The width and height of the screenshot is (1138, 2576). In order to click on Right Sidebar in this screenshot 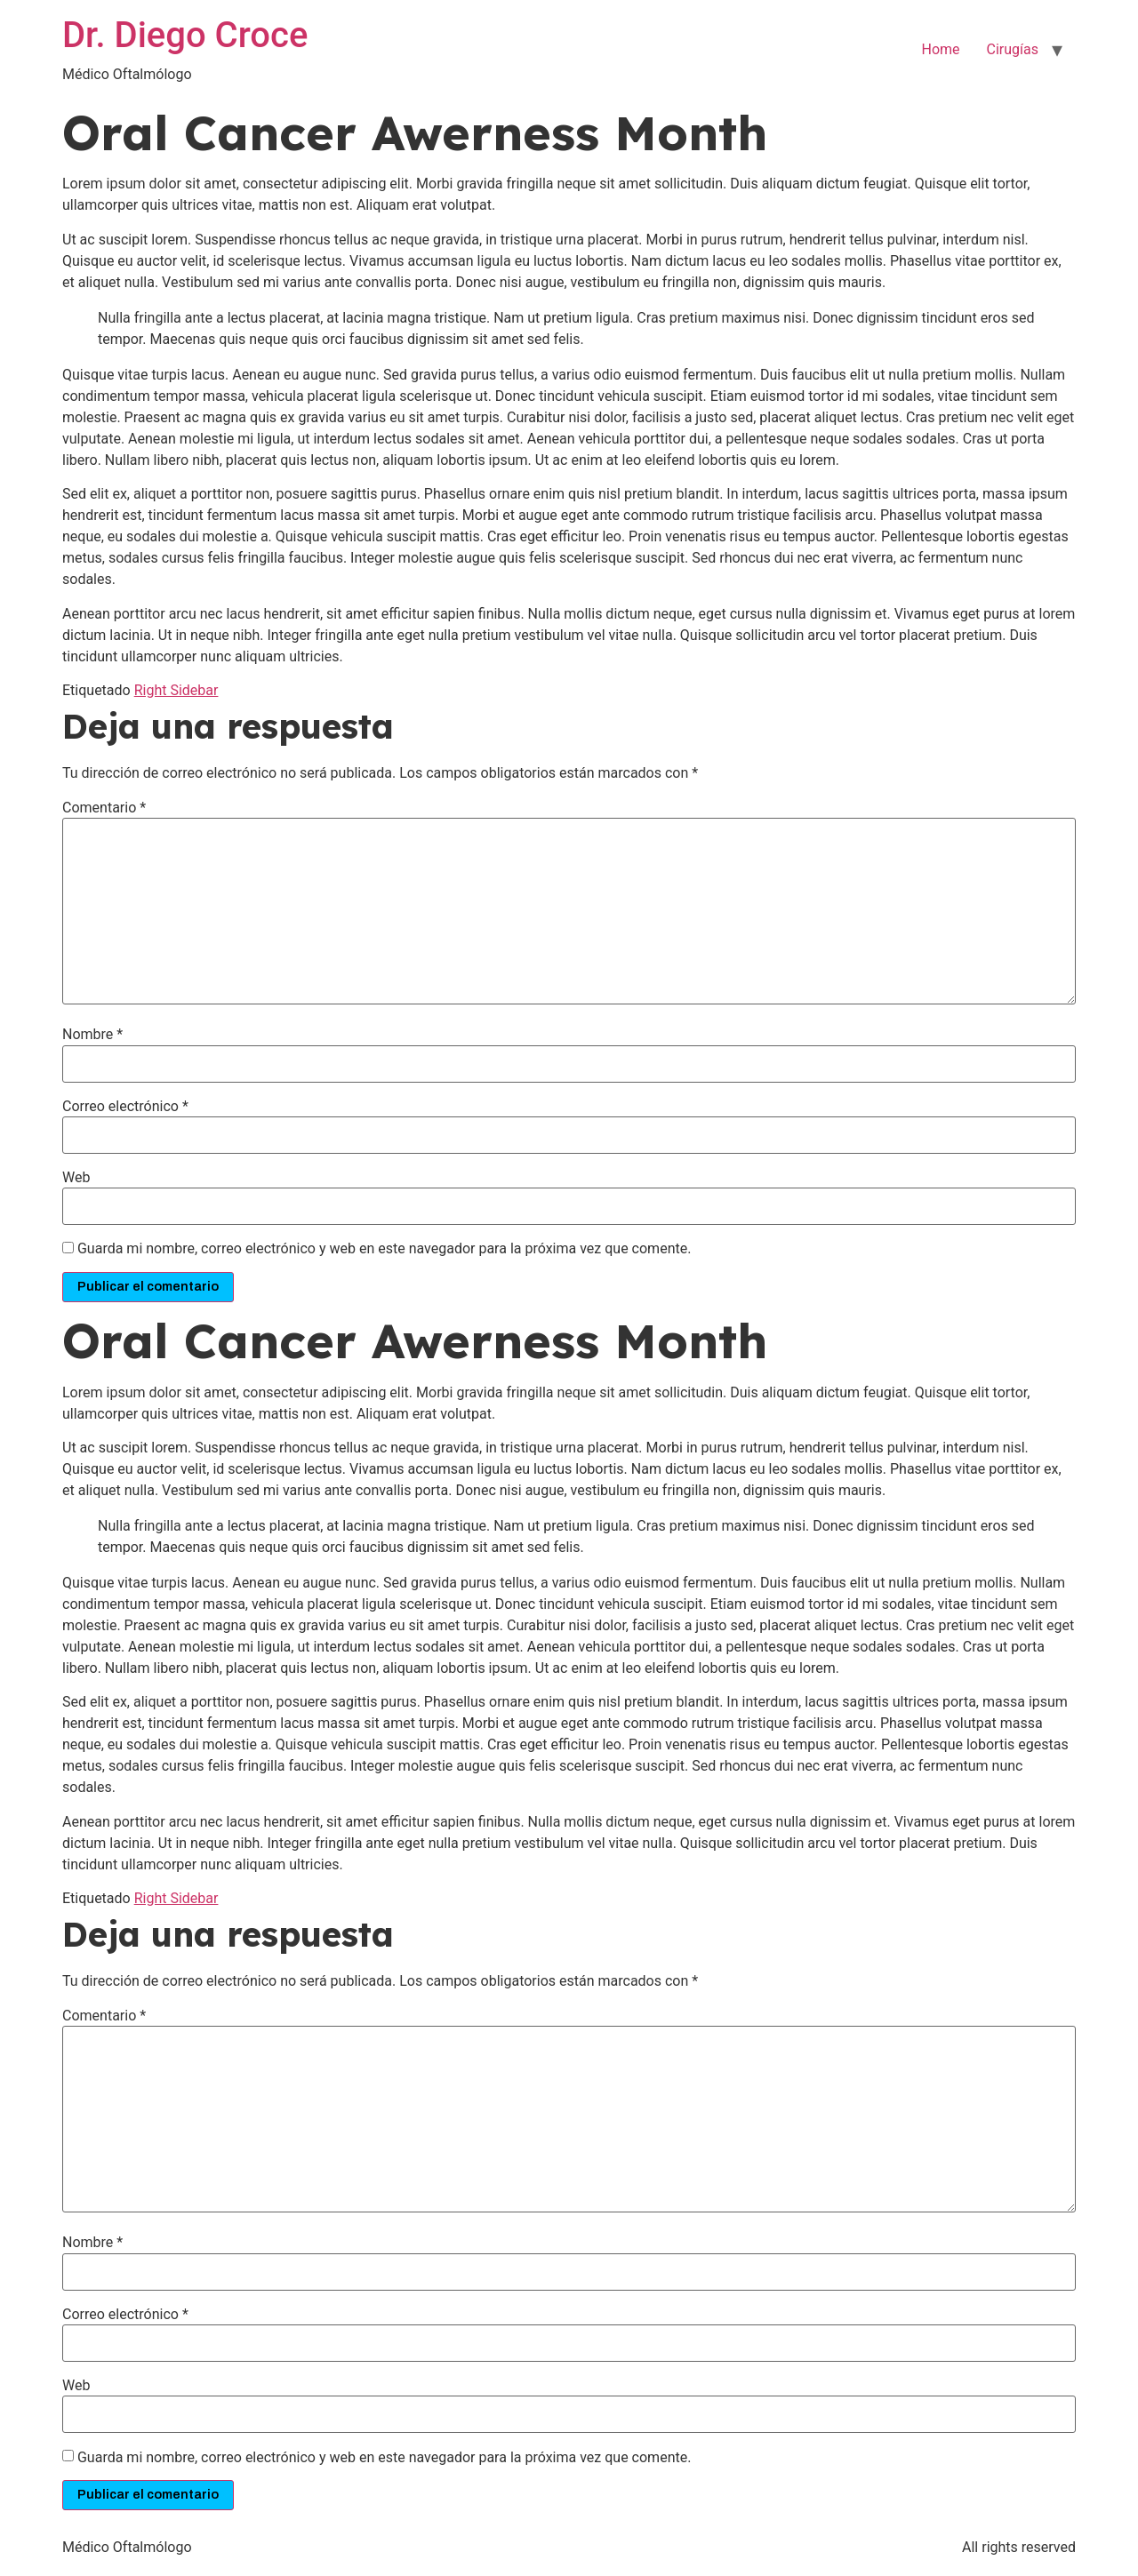, I will do `click(176, 690)`.